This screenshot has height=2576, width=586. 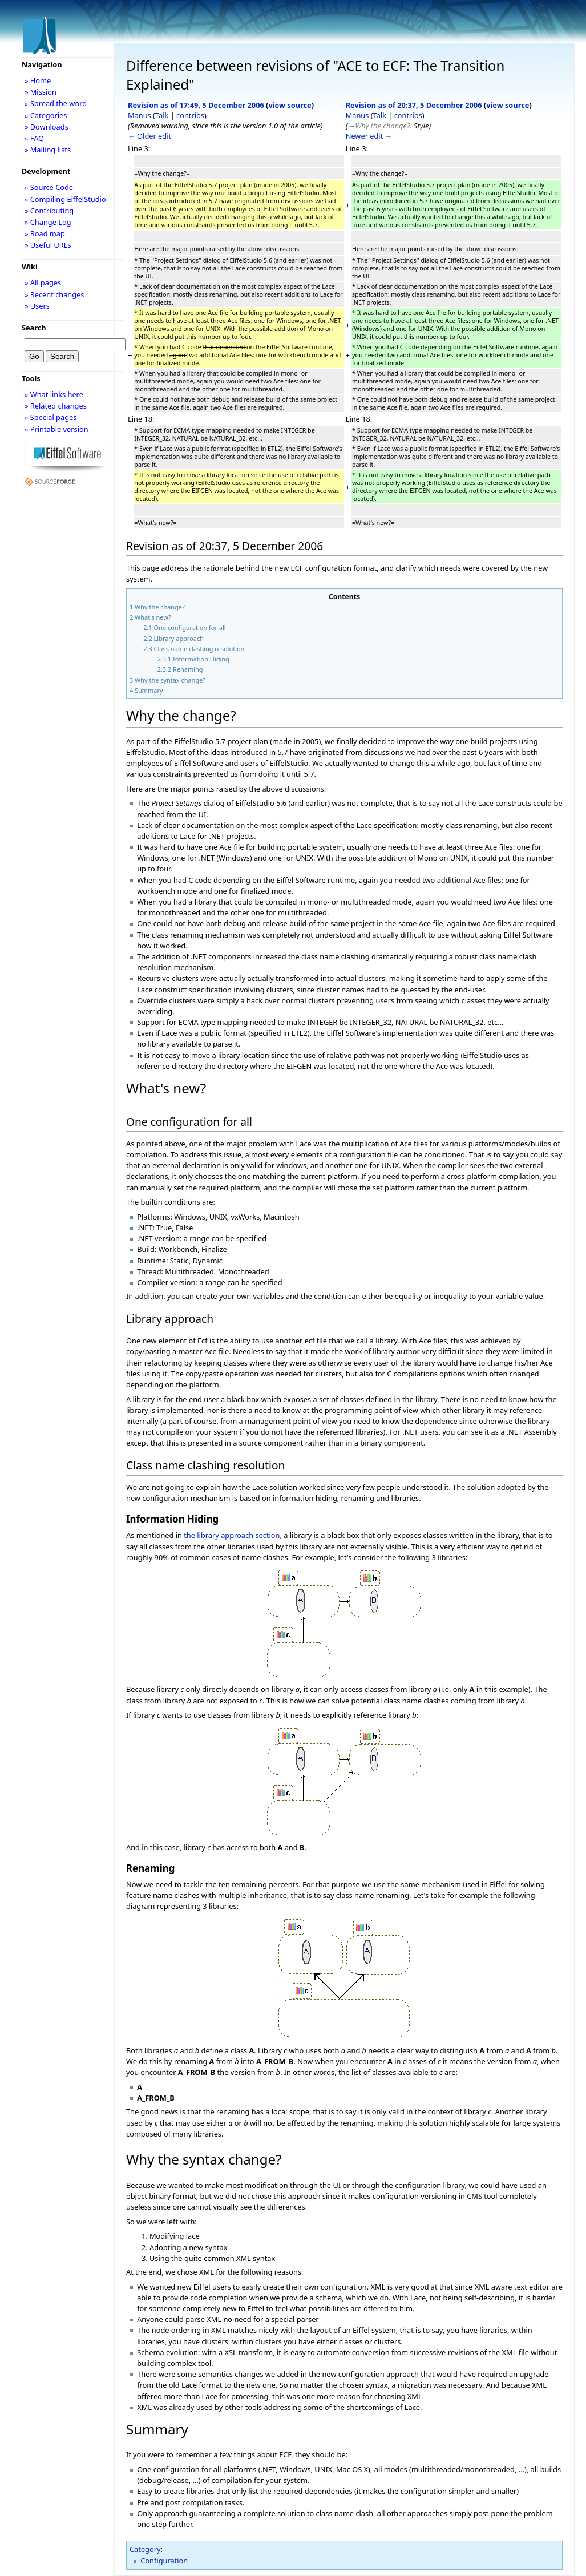 I want to click on » Mailing lists, so click(x=48, y=149).